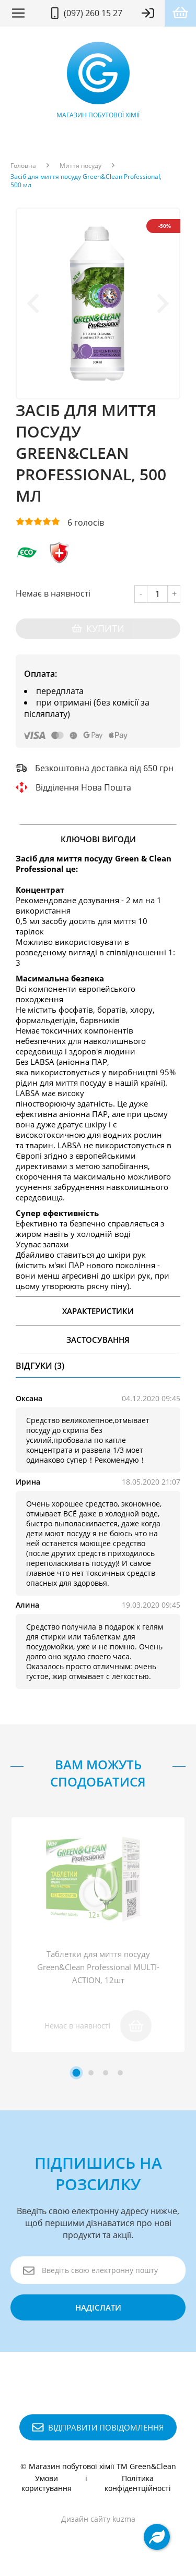 Image resolution: width=196 pixels, height=2576 pixels. Describe the element at coordinates (161, 303) in the screenshot. I see `[Next slide]` at that location.